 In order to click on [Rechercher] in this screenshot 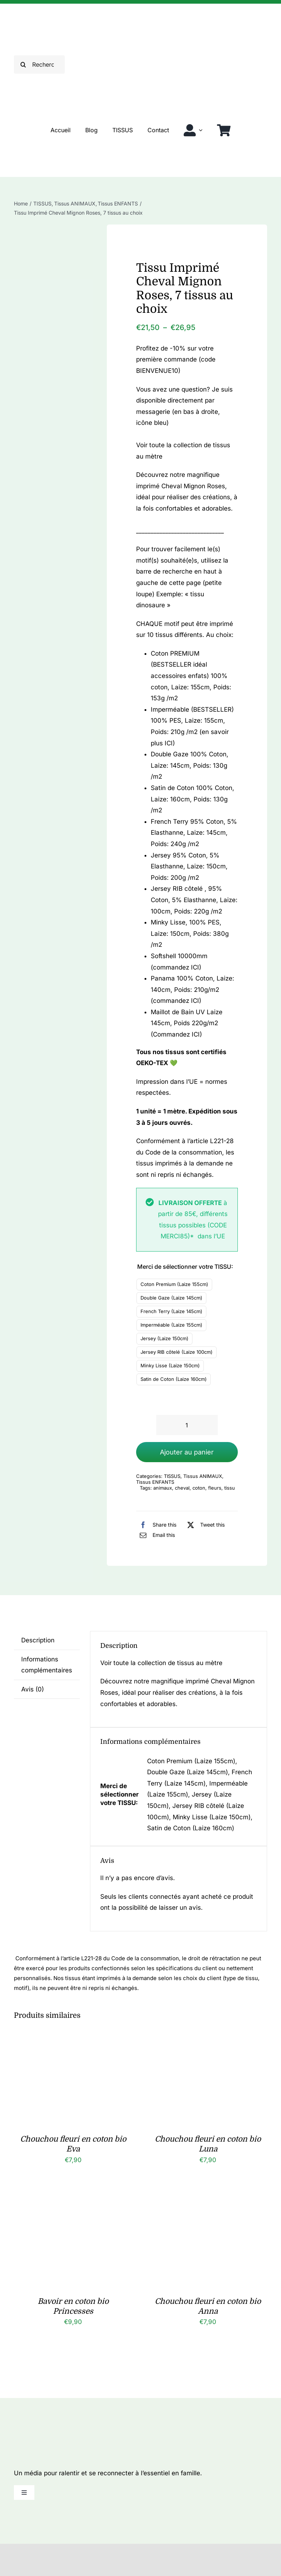, I will do `click(39, 64)`.